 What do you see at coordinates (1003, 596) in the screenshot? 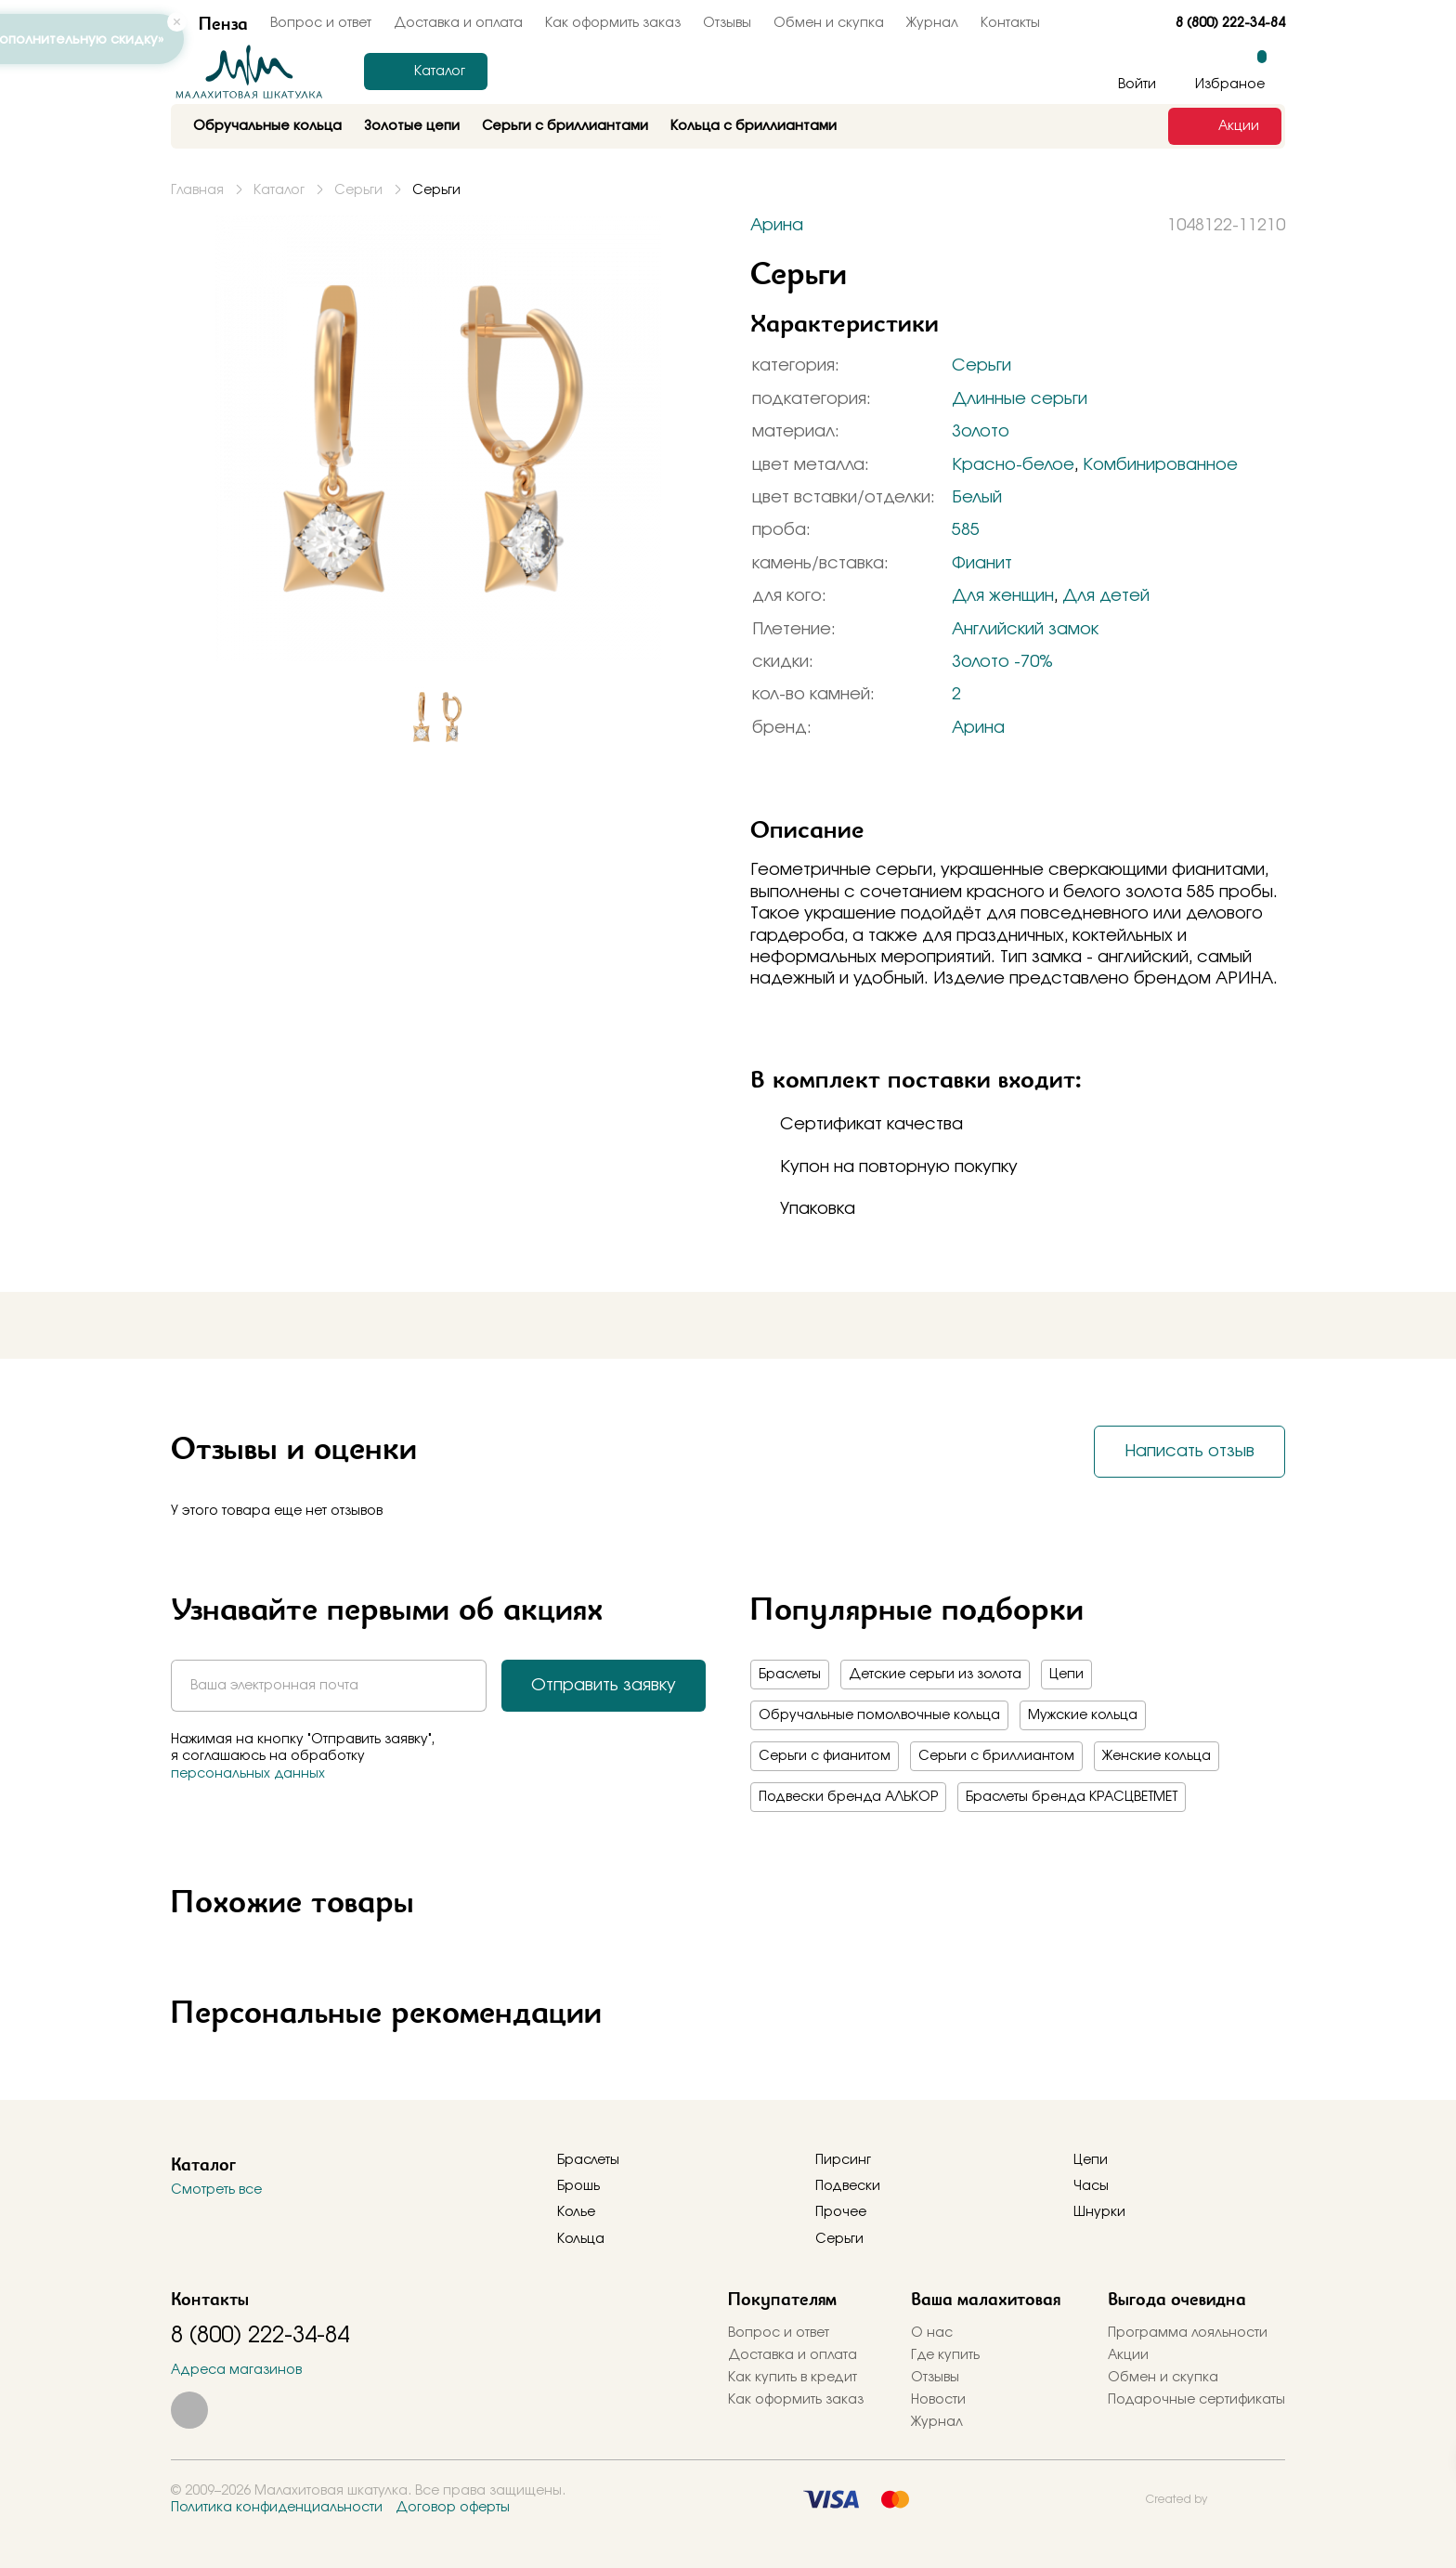
I see `Для женщин` at bounding box center [1003, 596].